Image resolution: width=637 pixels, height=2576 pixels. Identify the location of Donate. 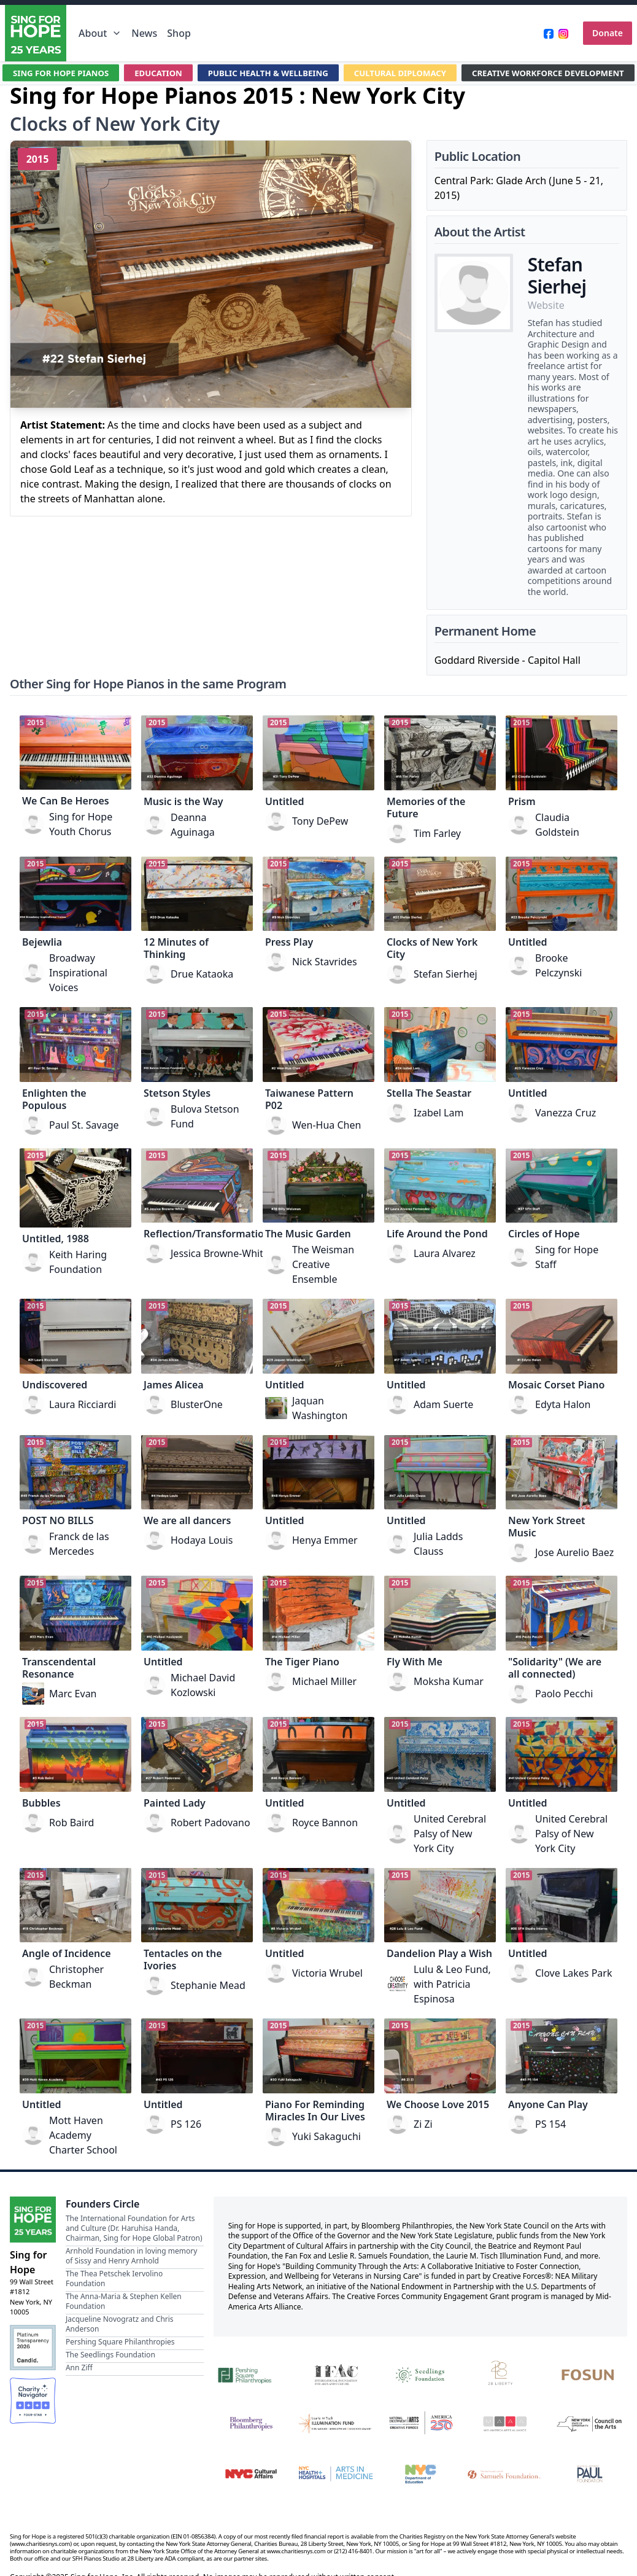
(607, 33).